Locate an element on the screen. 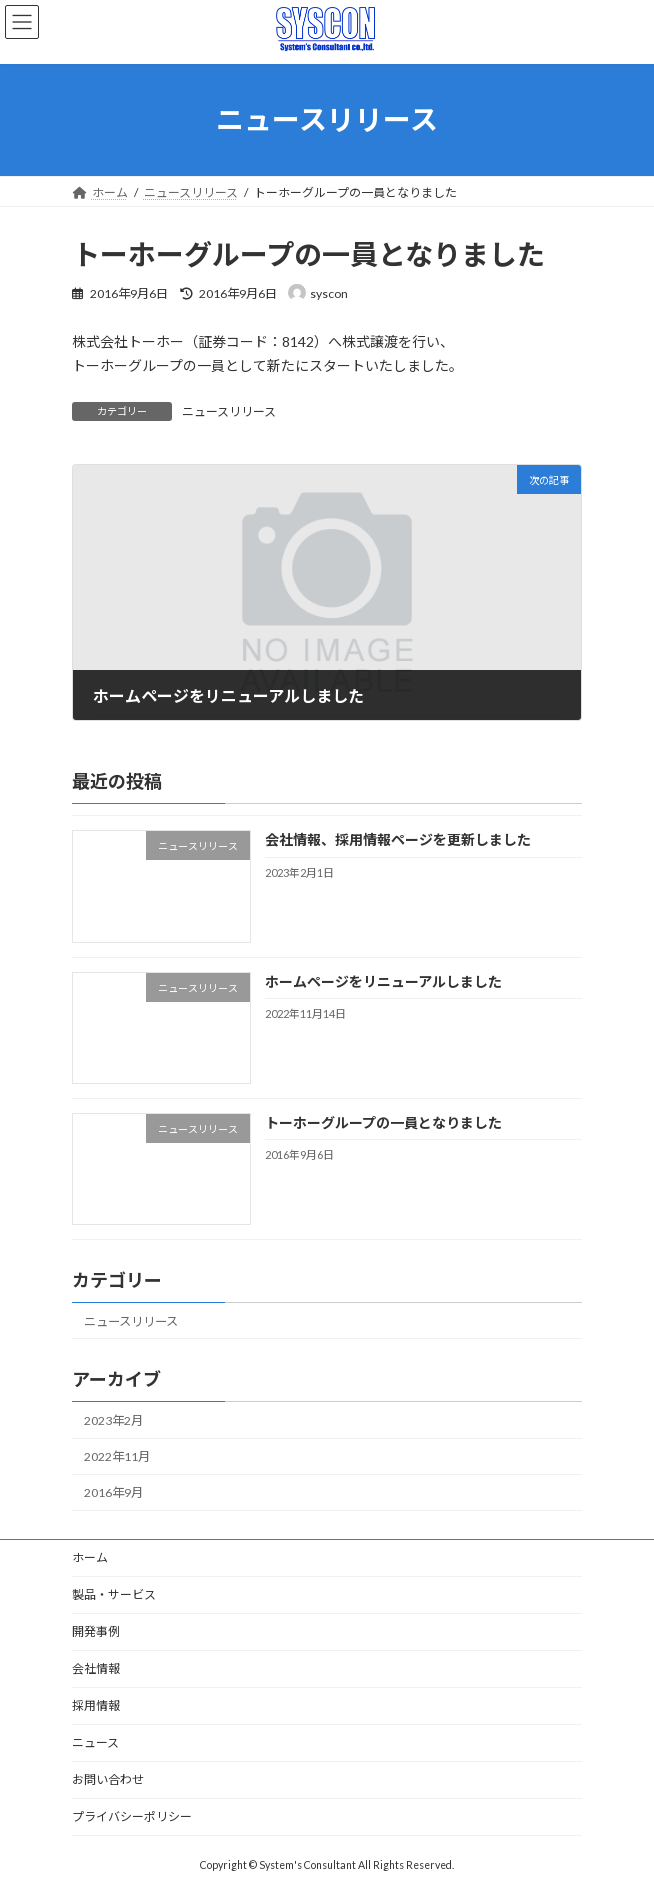  製品・サービス is located at coordinates (114, 1594).